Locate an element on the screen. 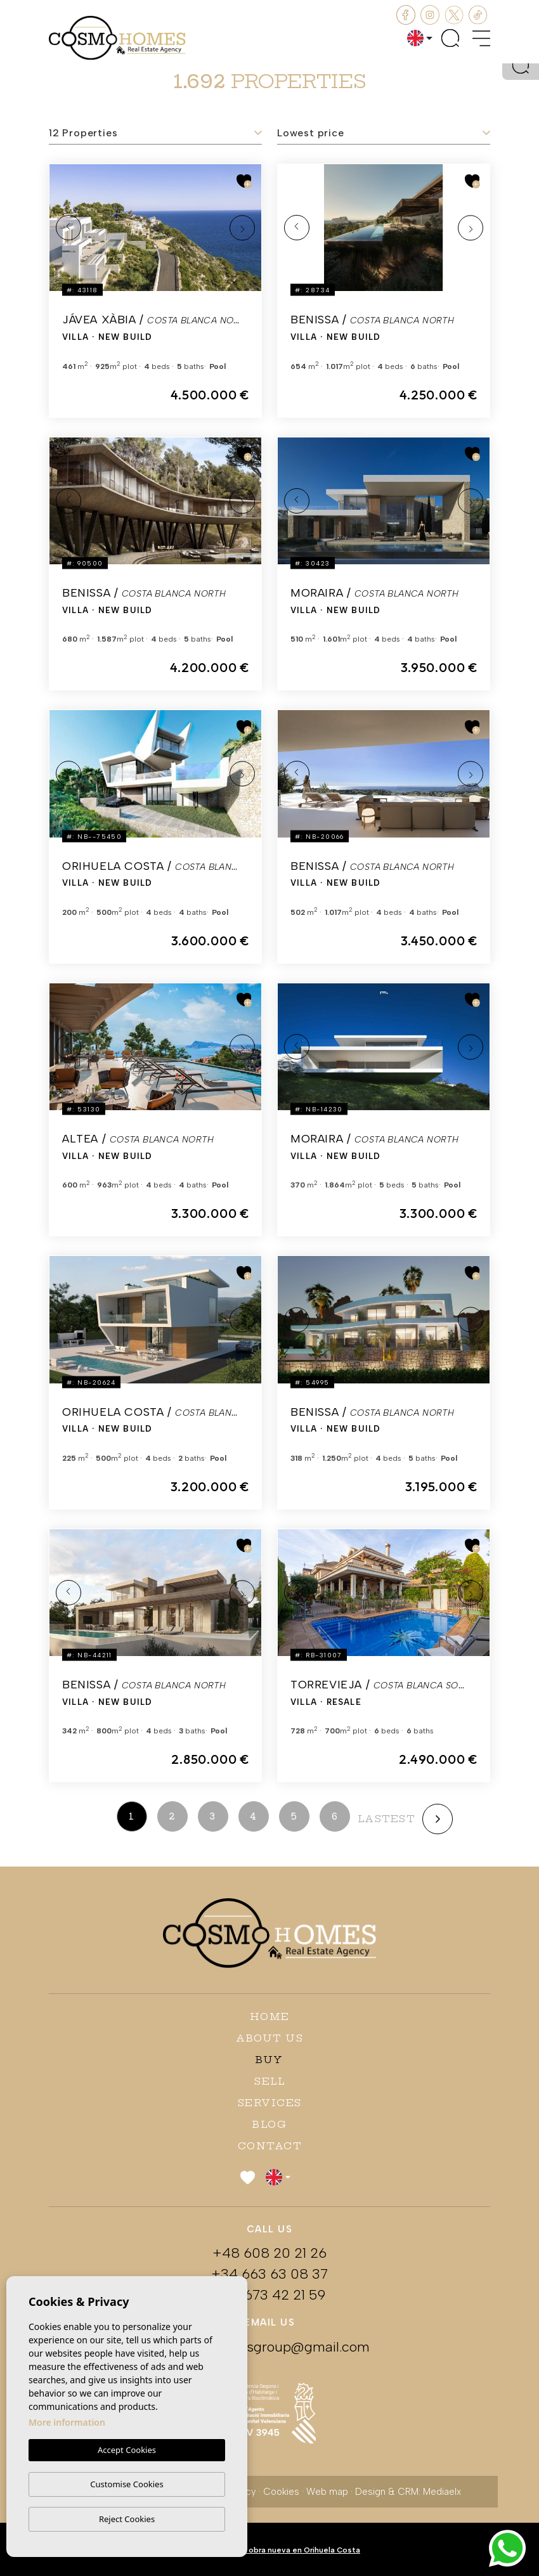  +34 673 42 21 59 is located at coordinates (269, 2294).